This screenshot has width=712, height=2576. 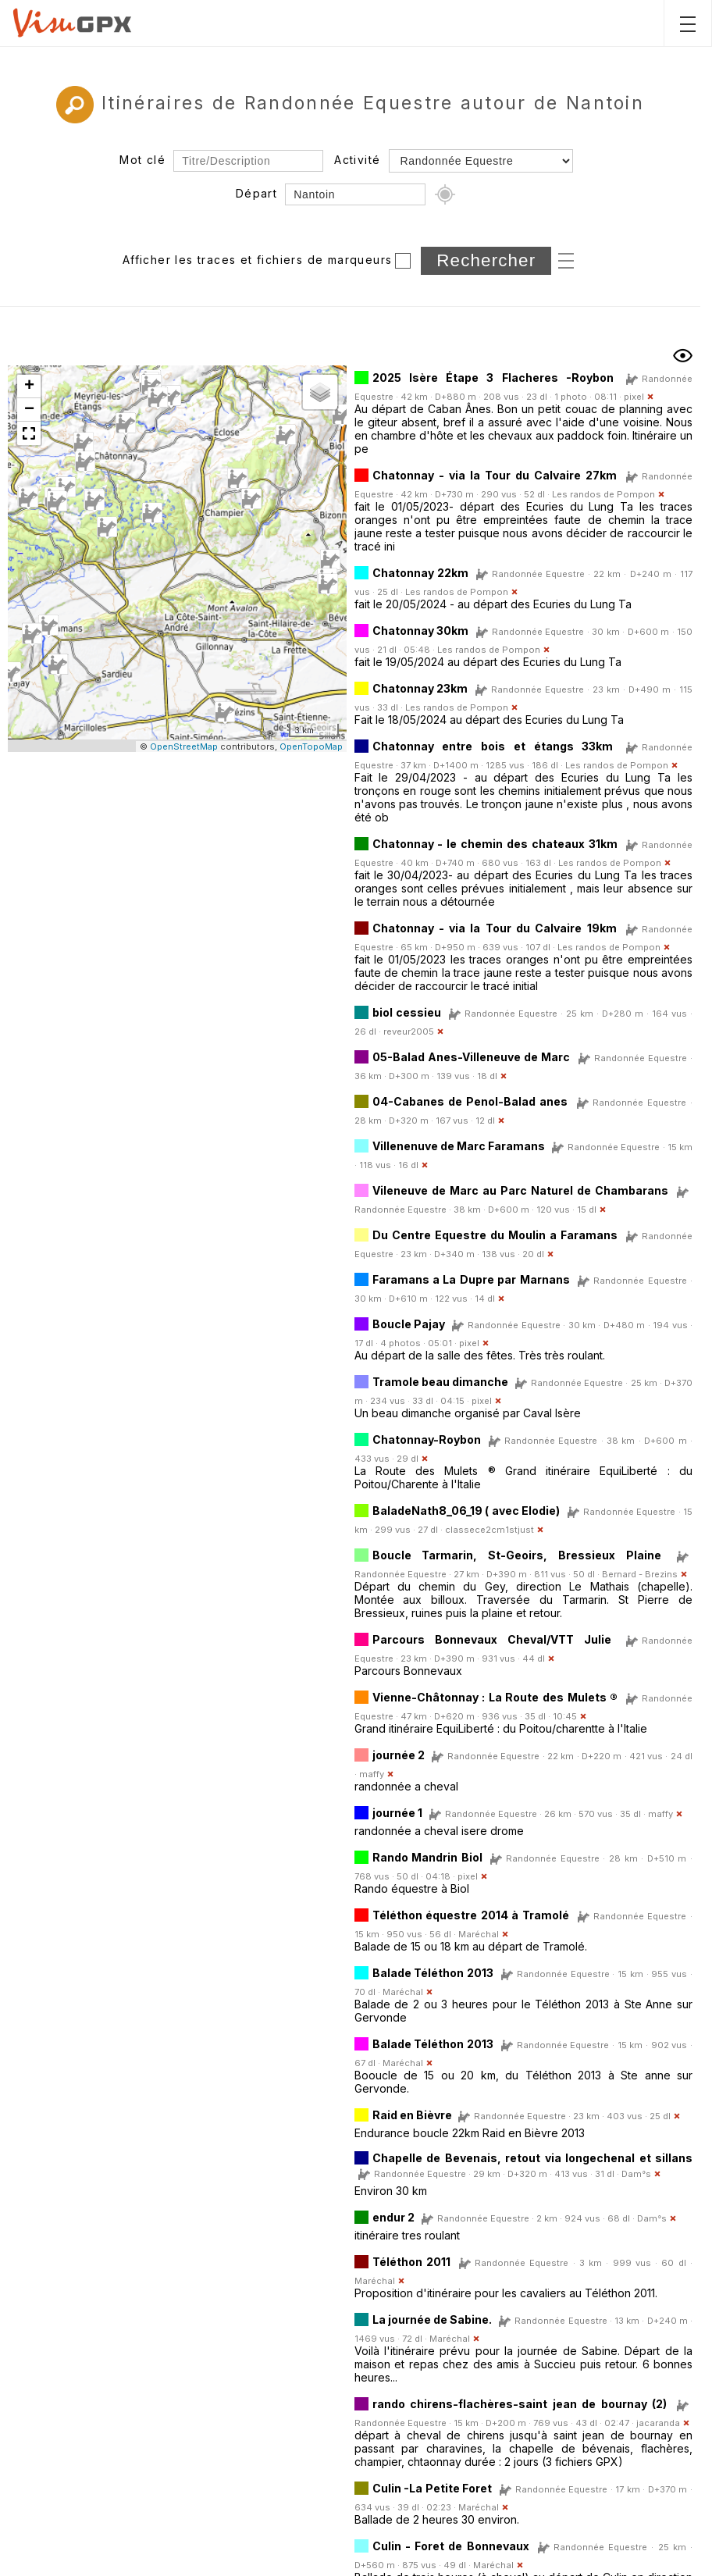 I want to click on Chatonnay 23km, so click(x=420, y=688).